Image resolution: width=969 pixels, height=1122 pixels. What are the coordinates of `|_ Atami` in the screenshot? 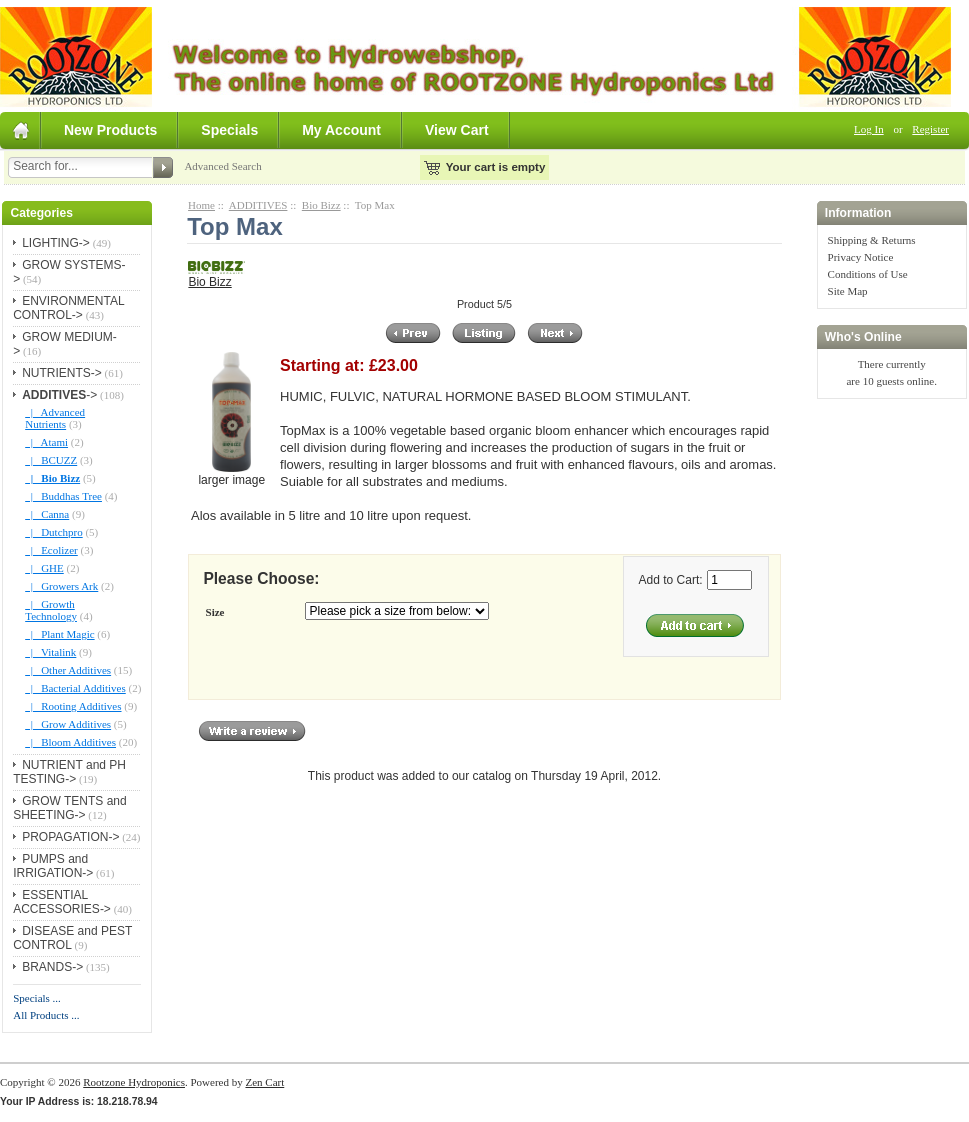 It's located at (46, 442).